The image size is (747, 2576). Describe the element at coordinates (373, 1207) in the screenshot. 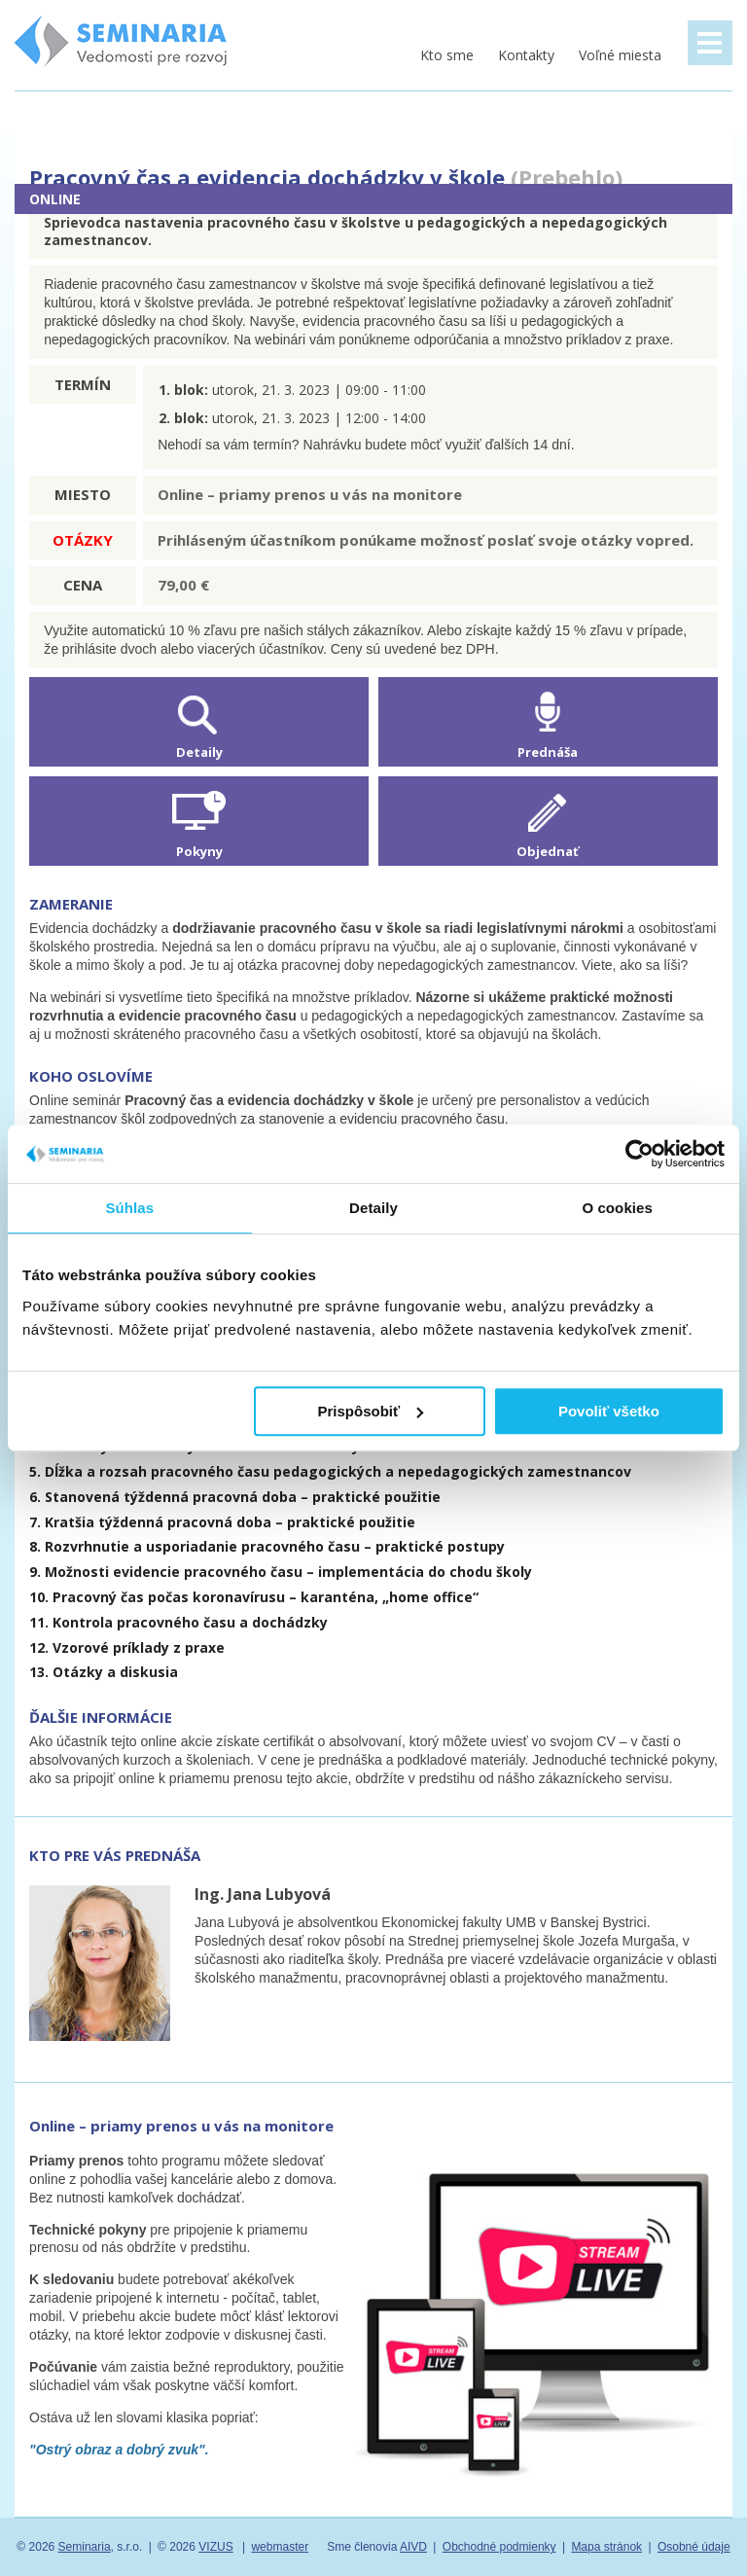

I see `Detaily [tab]` at that location.